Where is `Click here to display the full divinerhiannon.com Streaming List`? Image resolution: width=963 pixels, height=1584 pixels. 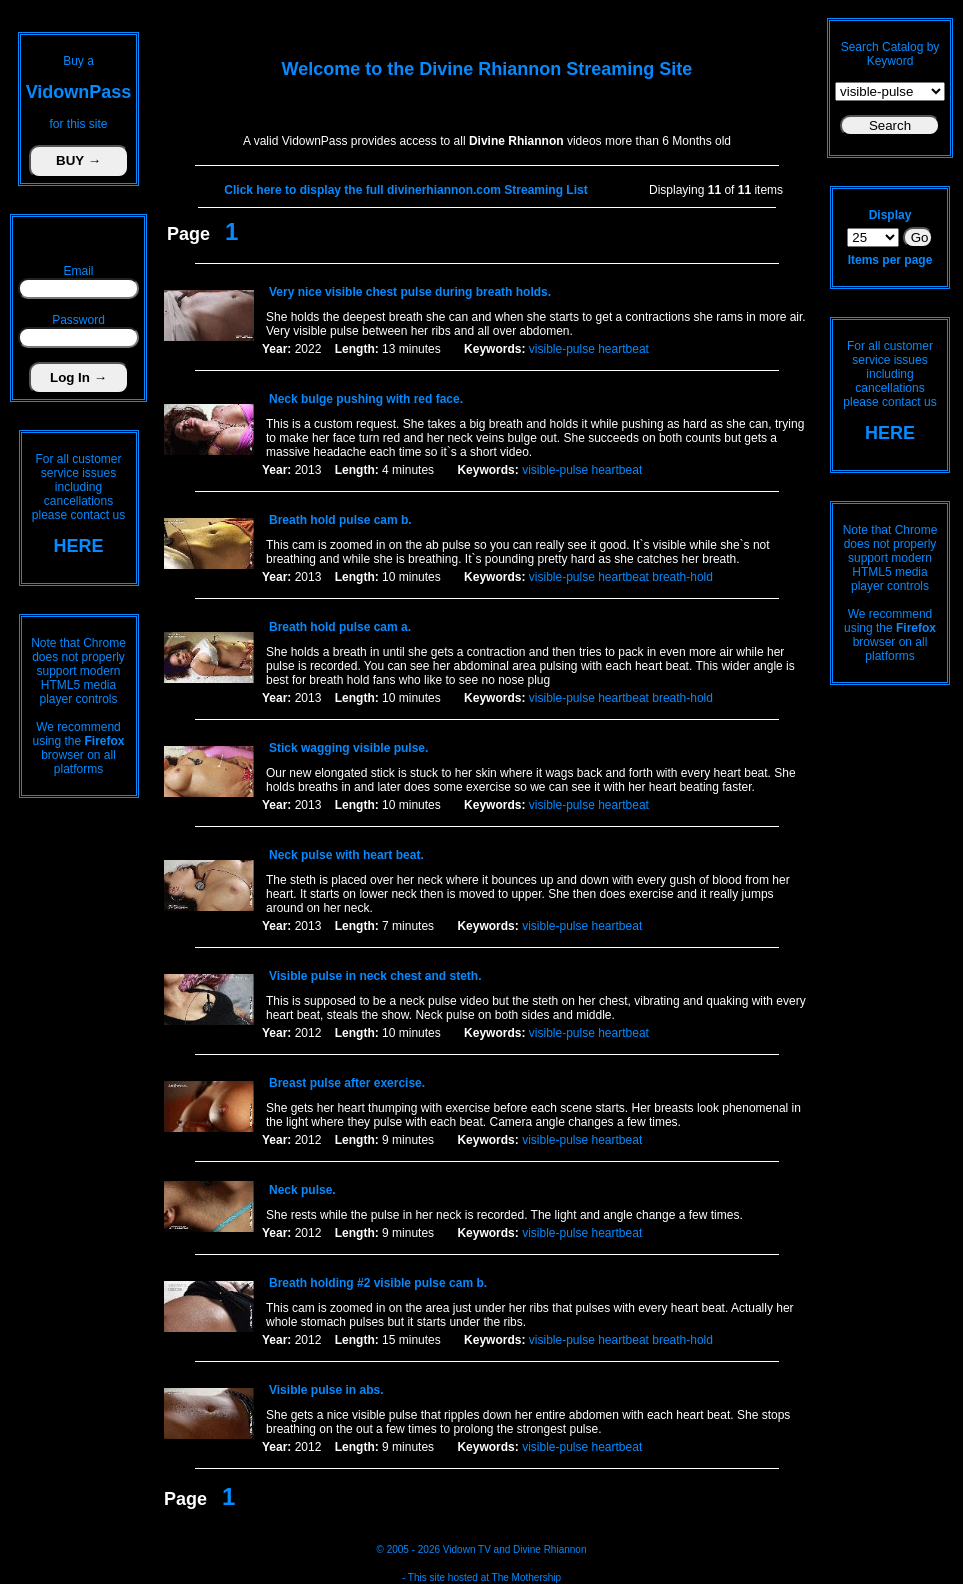
Click here to display the full divinerhiannon.com Streaming List is located at coordinates (405, 190).